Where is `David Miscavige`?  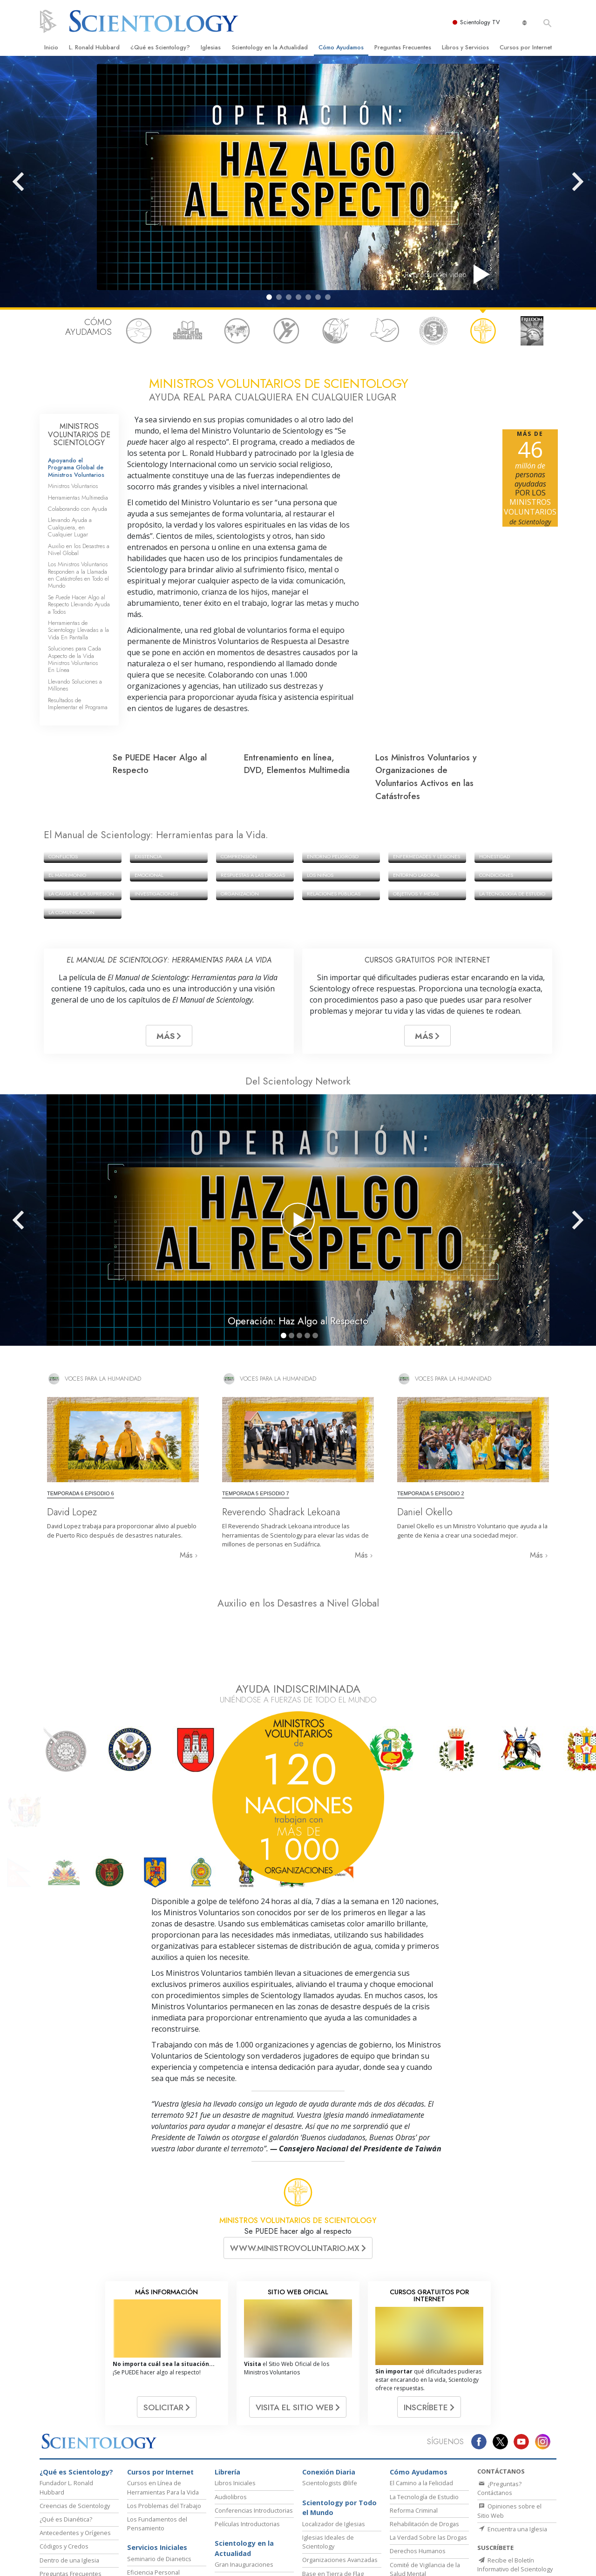 David Miscavige is located at coordinates (284, 2561).